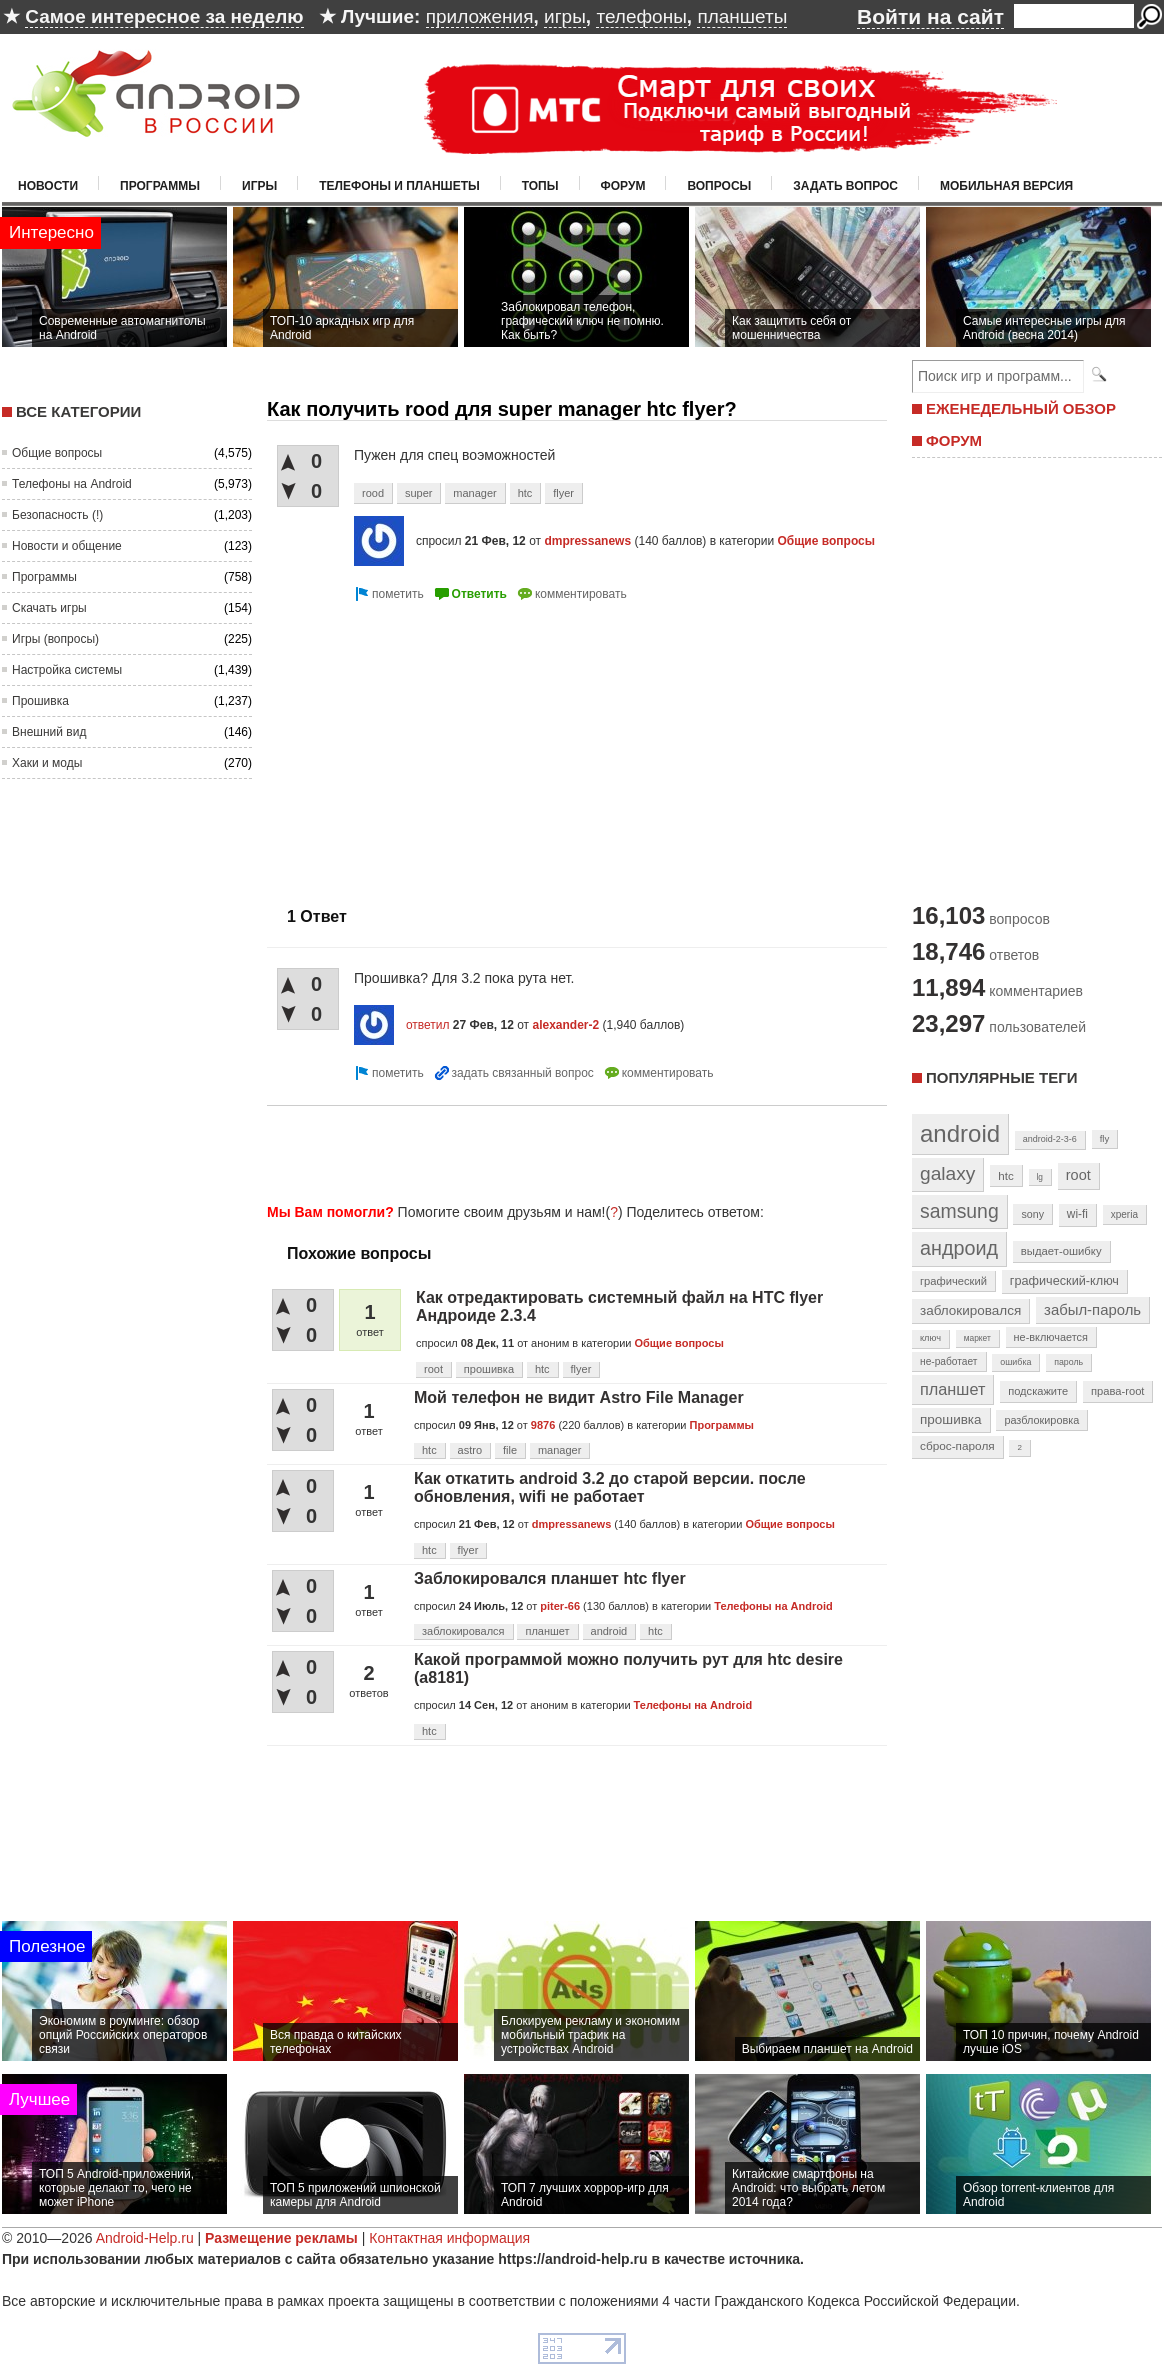 The width and height of the screenshot is (1164, 2367). What do you see at coordinates (78, 411) in the screenshot?
I see `Все категории` at bounding box center [78, 411].